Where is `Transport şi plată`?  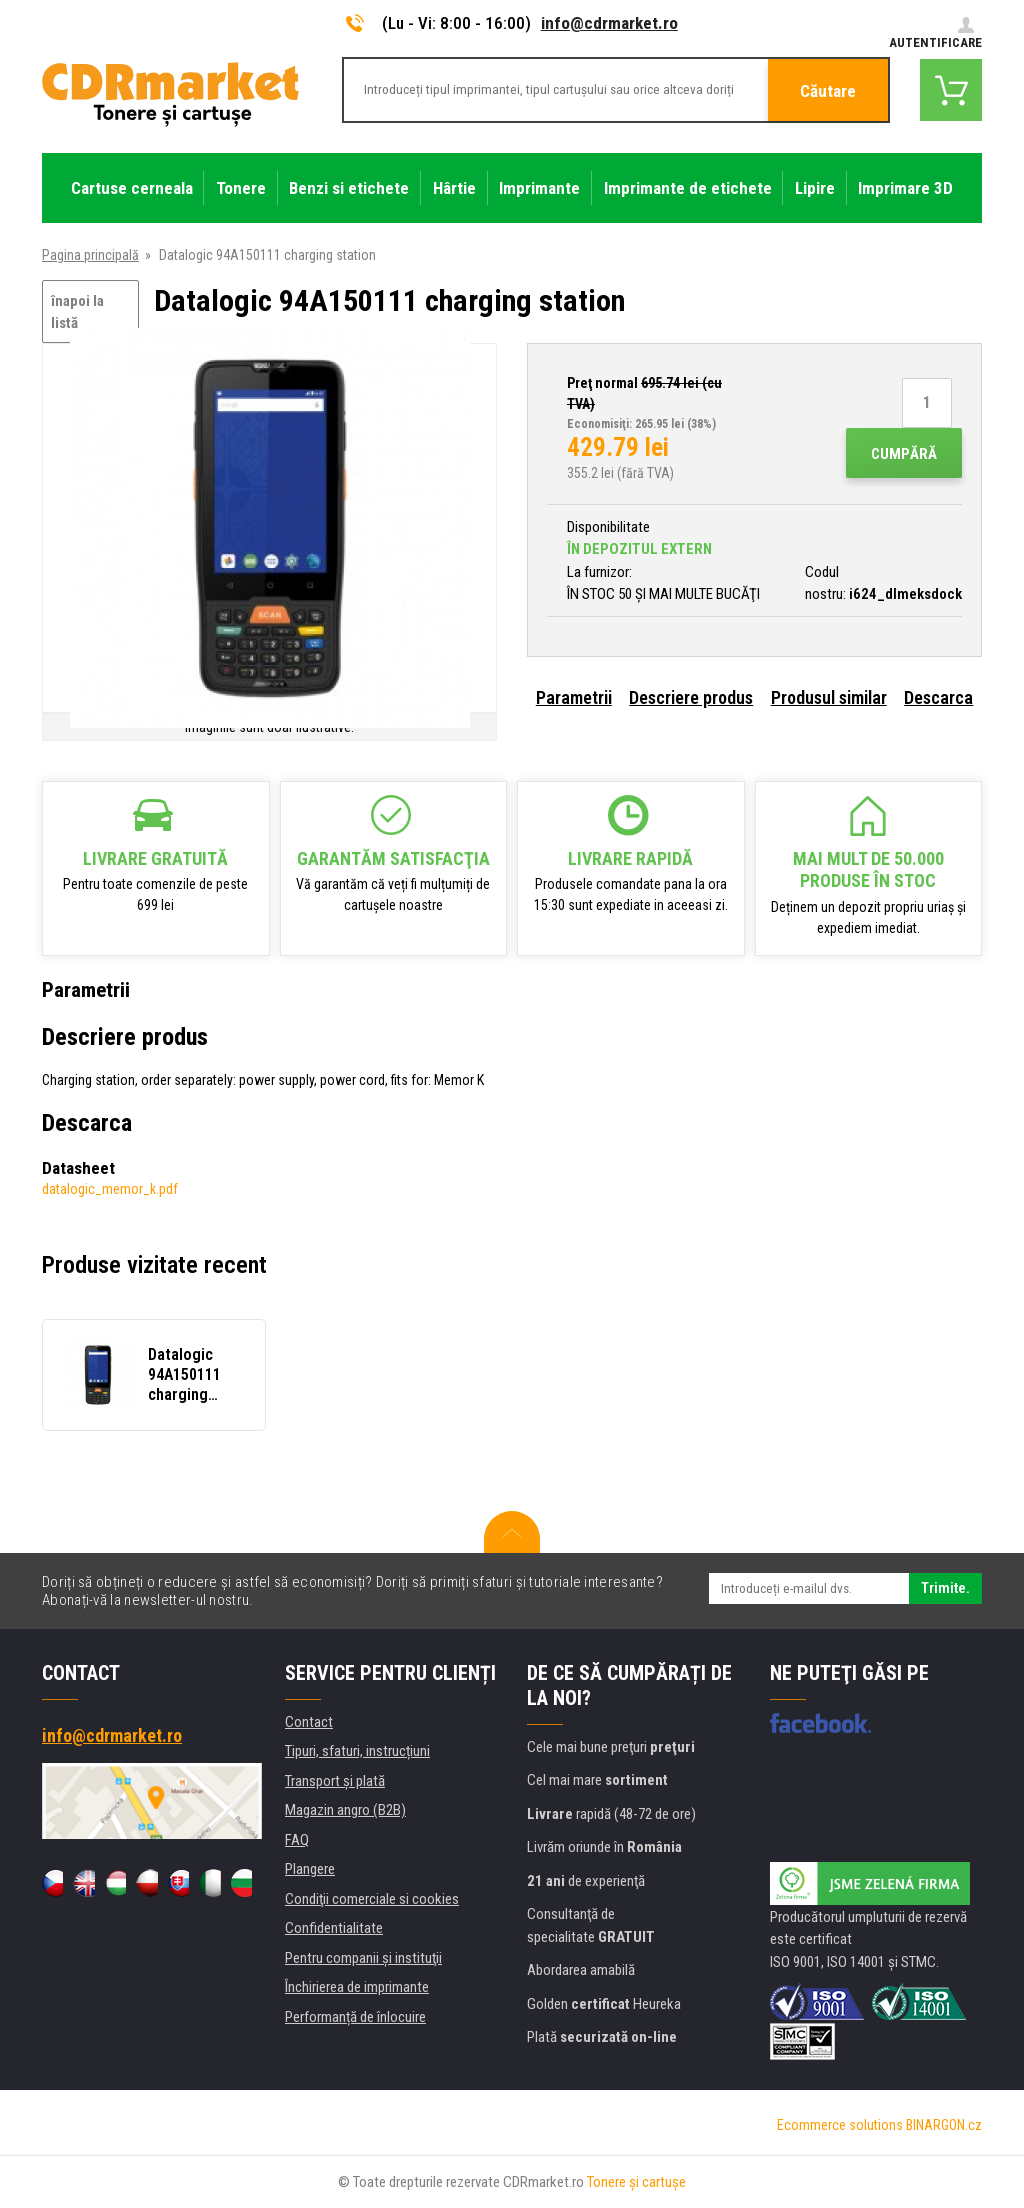
Transport şi plată is located at coordinates (335, 1781).